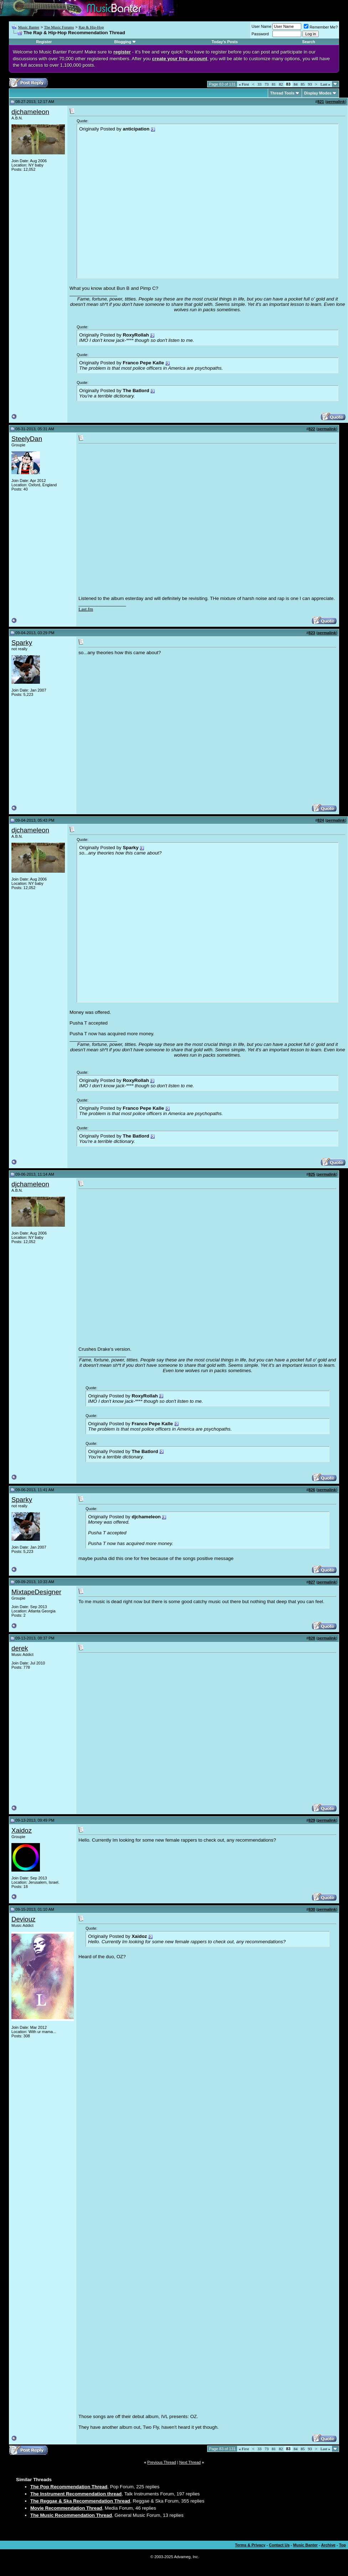 Image resolution: width=348 pixels, height=2576 pixels. Describe the element at coordinates (274, 84) in the screenshot. I see `81` at that location.